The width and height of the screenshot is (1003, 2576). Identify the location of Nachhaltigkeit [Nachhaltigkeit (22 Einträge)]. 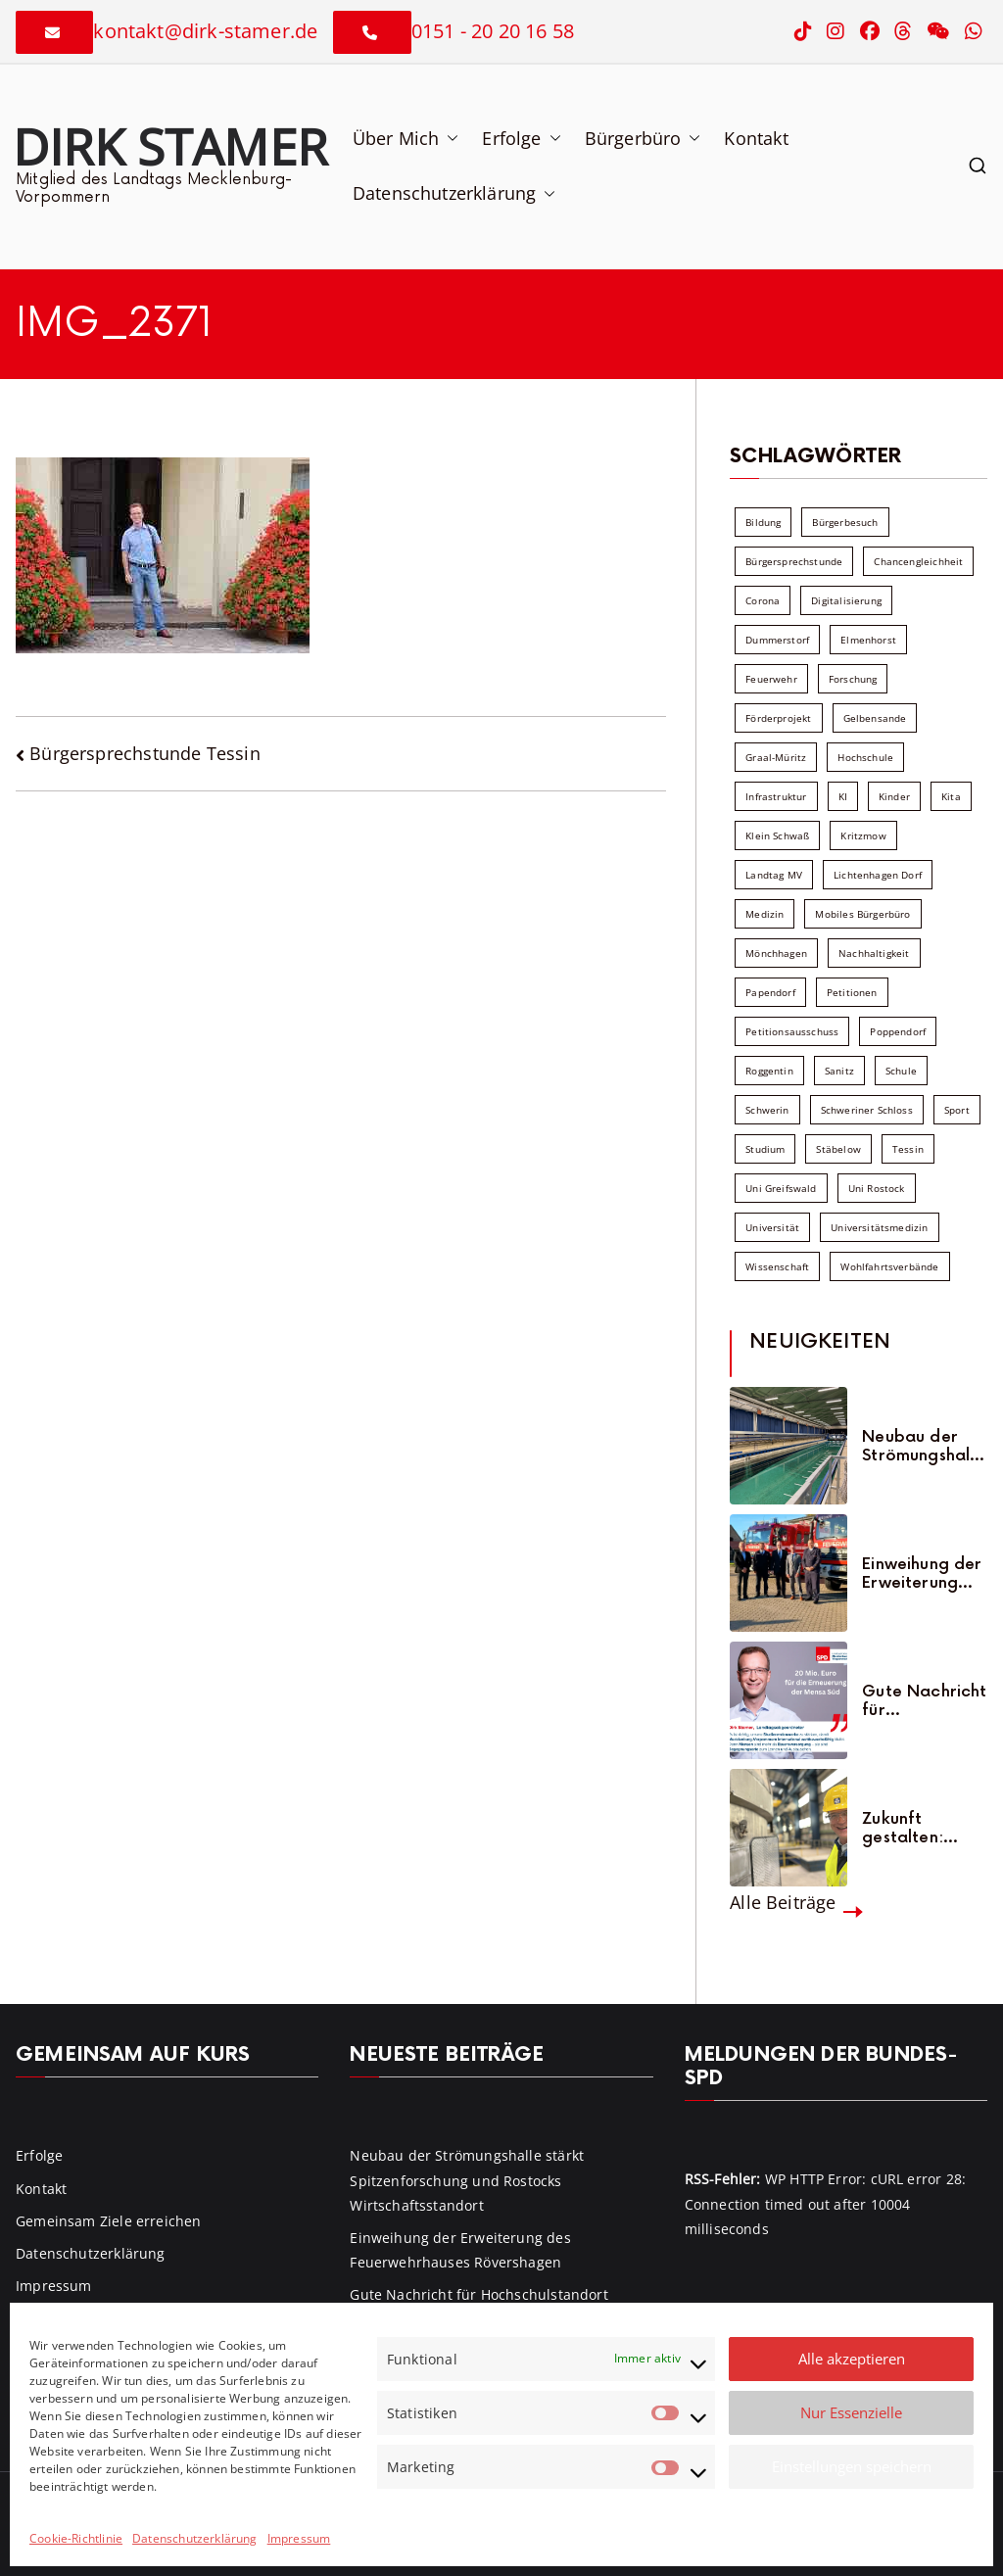
(874, 953).